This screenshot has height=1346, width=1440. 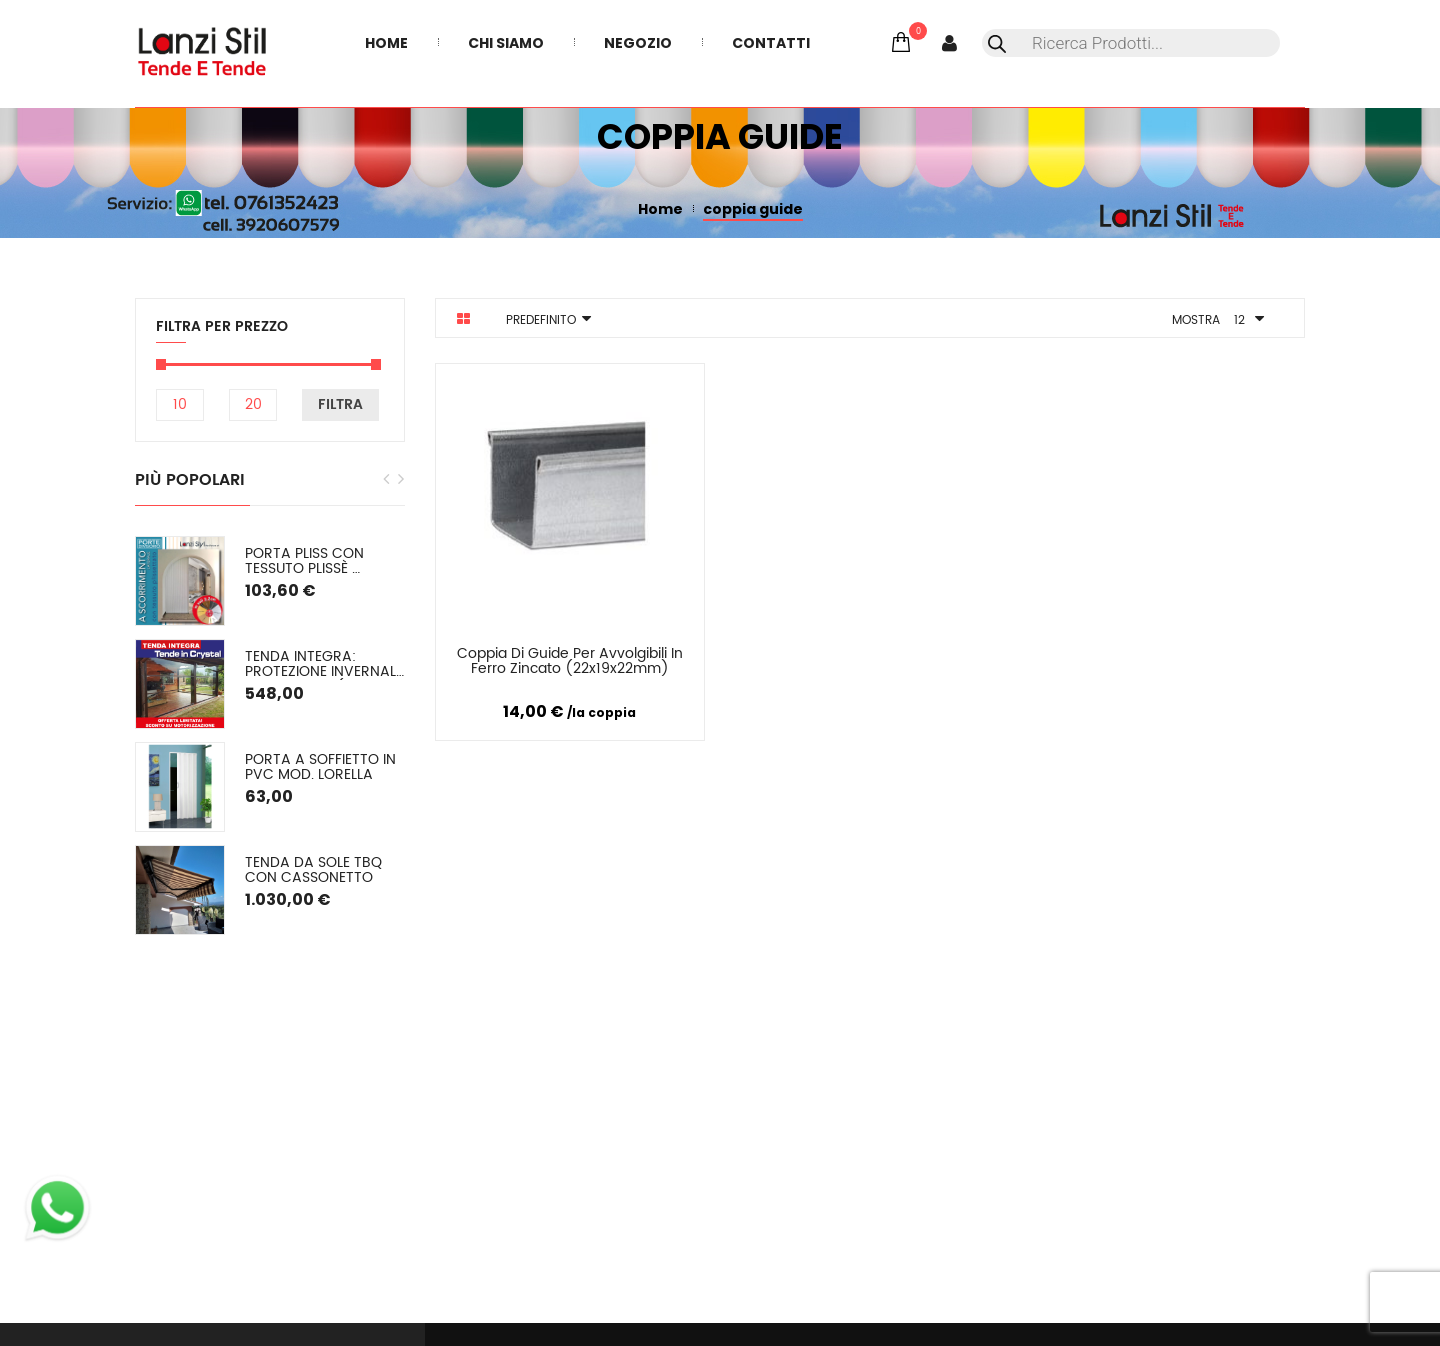 What do you see at coordinates (270, 735) in the screenshot?
I see `[option]` at bounding box center [270, 735].